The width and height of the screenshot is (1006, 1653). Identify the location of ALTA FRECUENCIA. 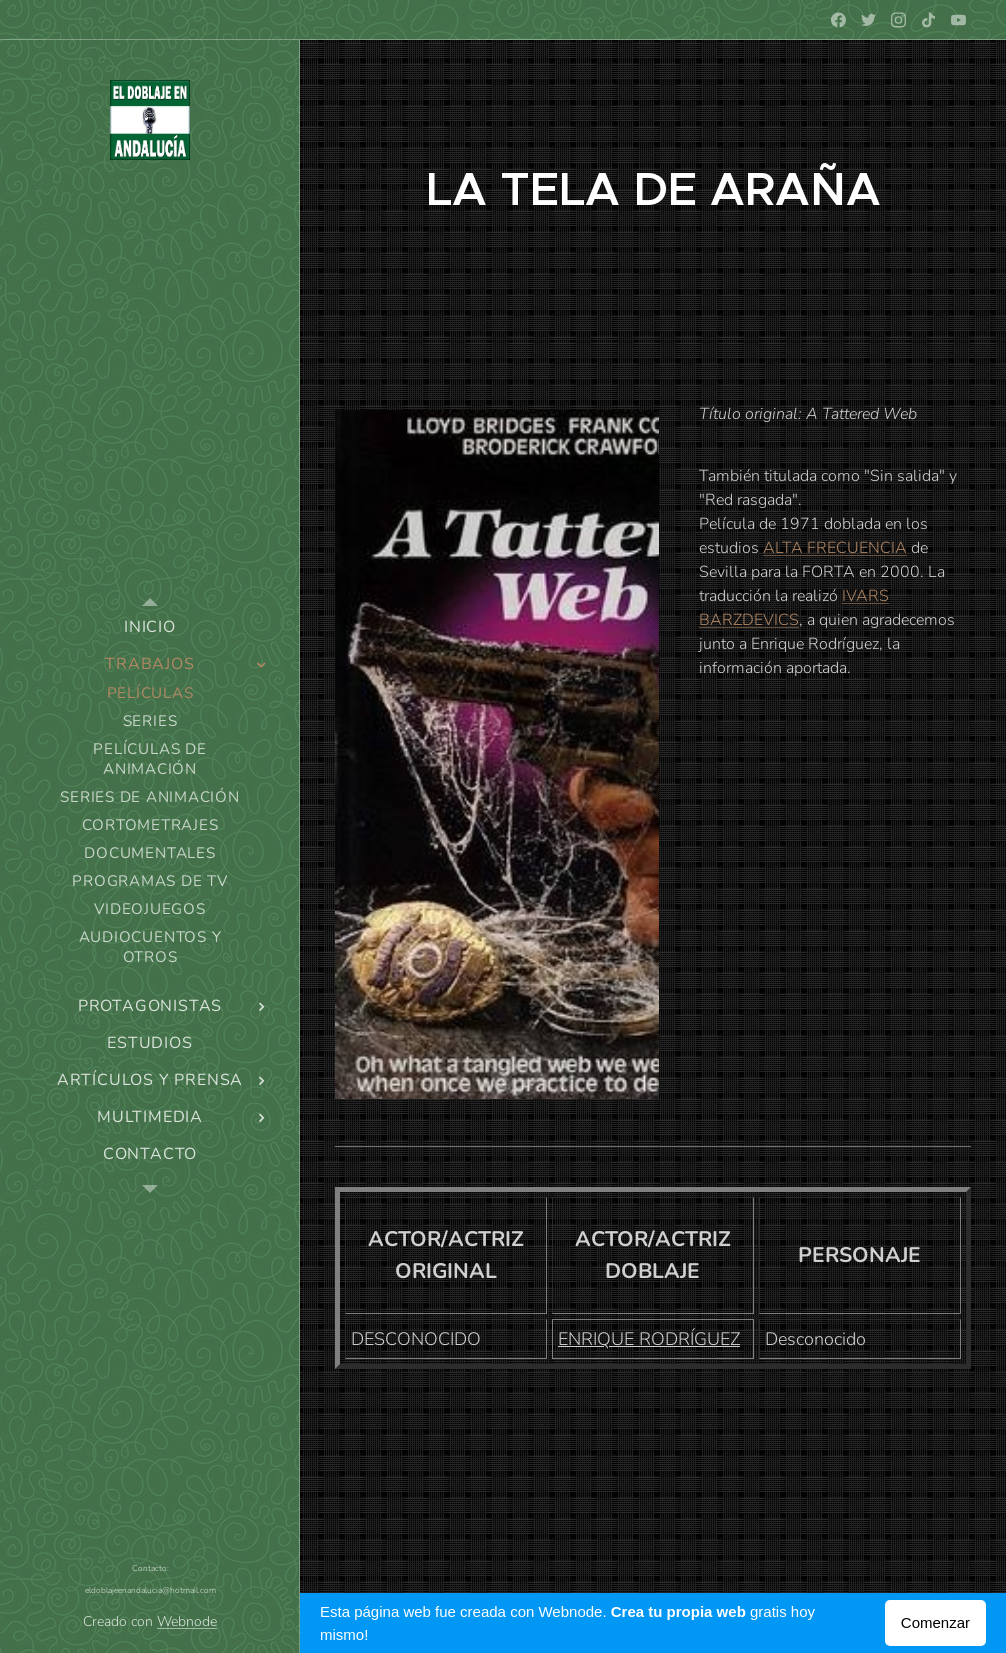
(835, 548).